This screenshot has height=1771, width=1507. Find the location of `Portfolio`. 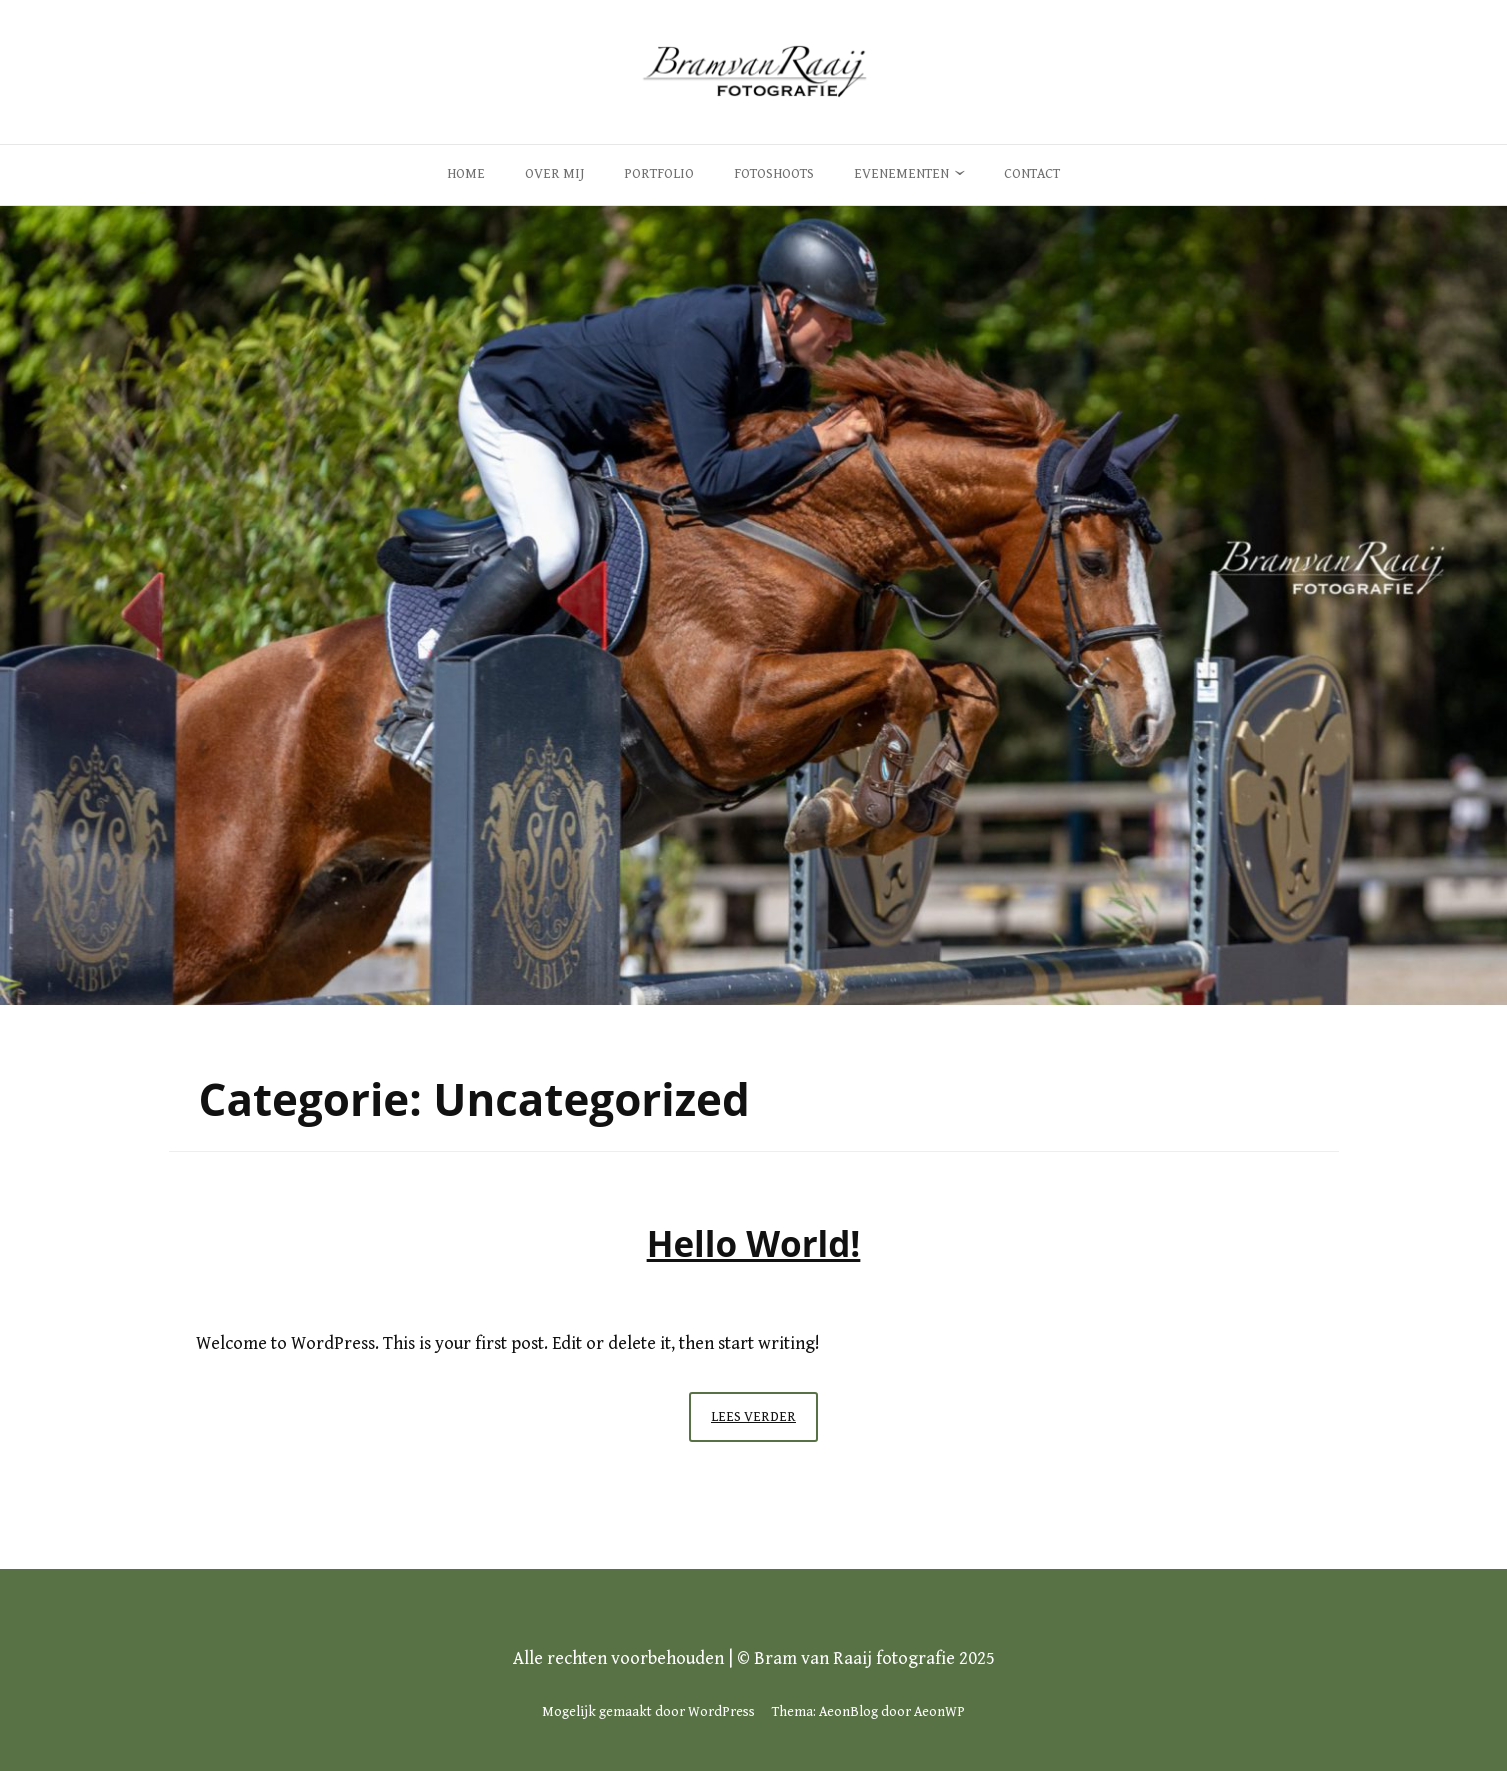

Portfolio is located at coordinates (659, 174).